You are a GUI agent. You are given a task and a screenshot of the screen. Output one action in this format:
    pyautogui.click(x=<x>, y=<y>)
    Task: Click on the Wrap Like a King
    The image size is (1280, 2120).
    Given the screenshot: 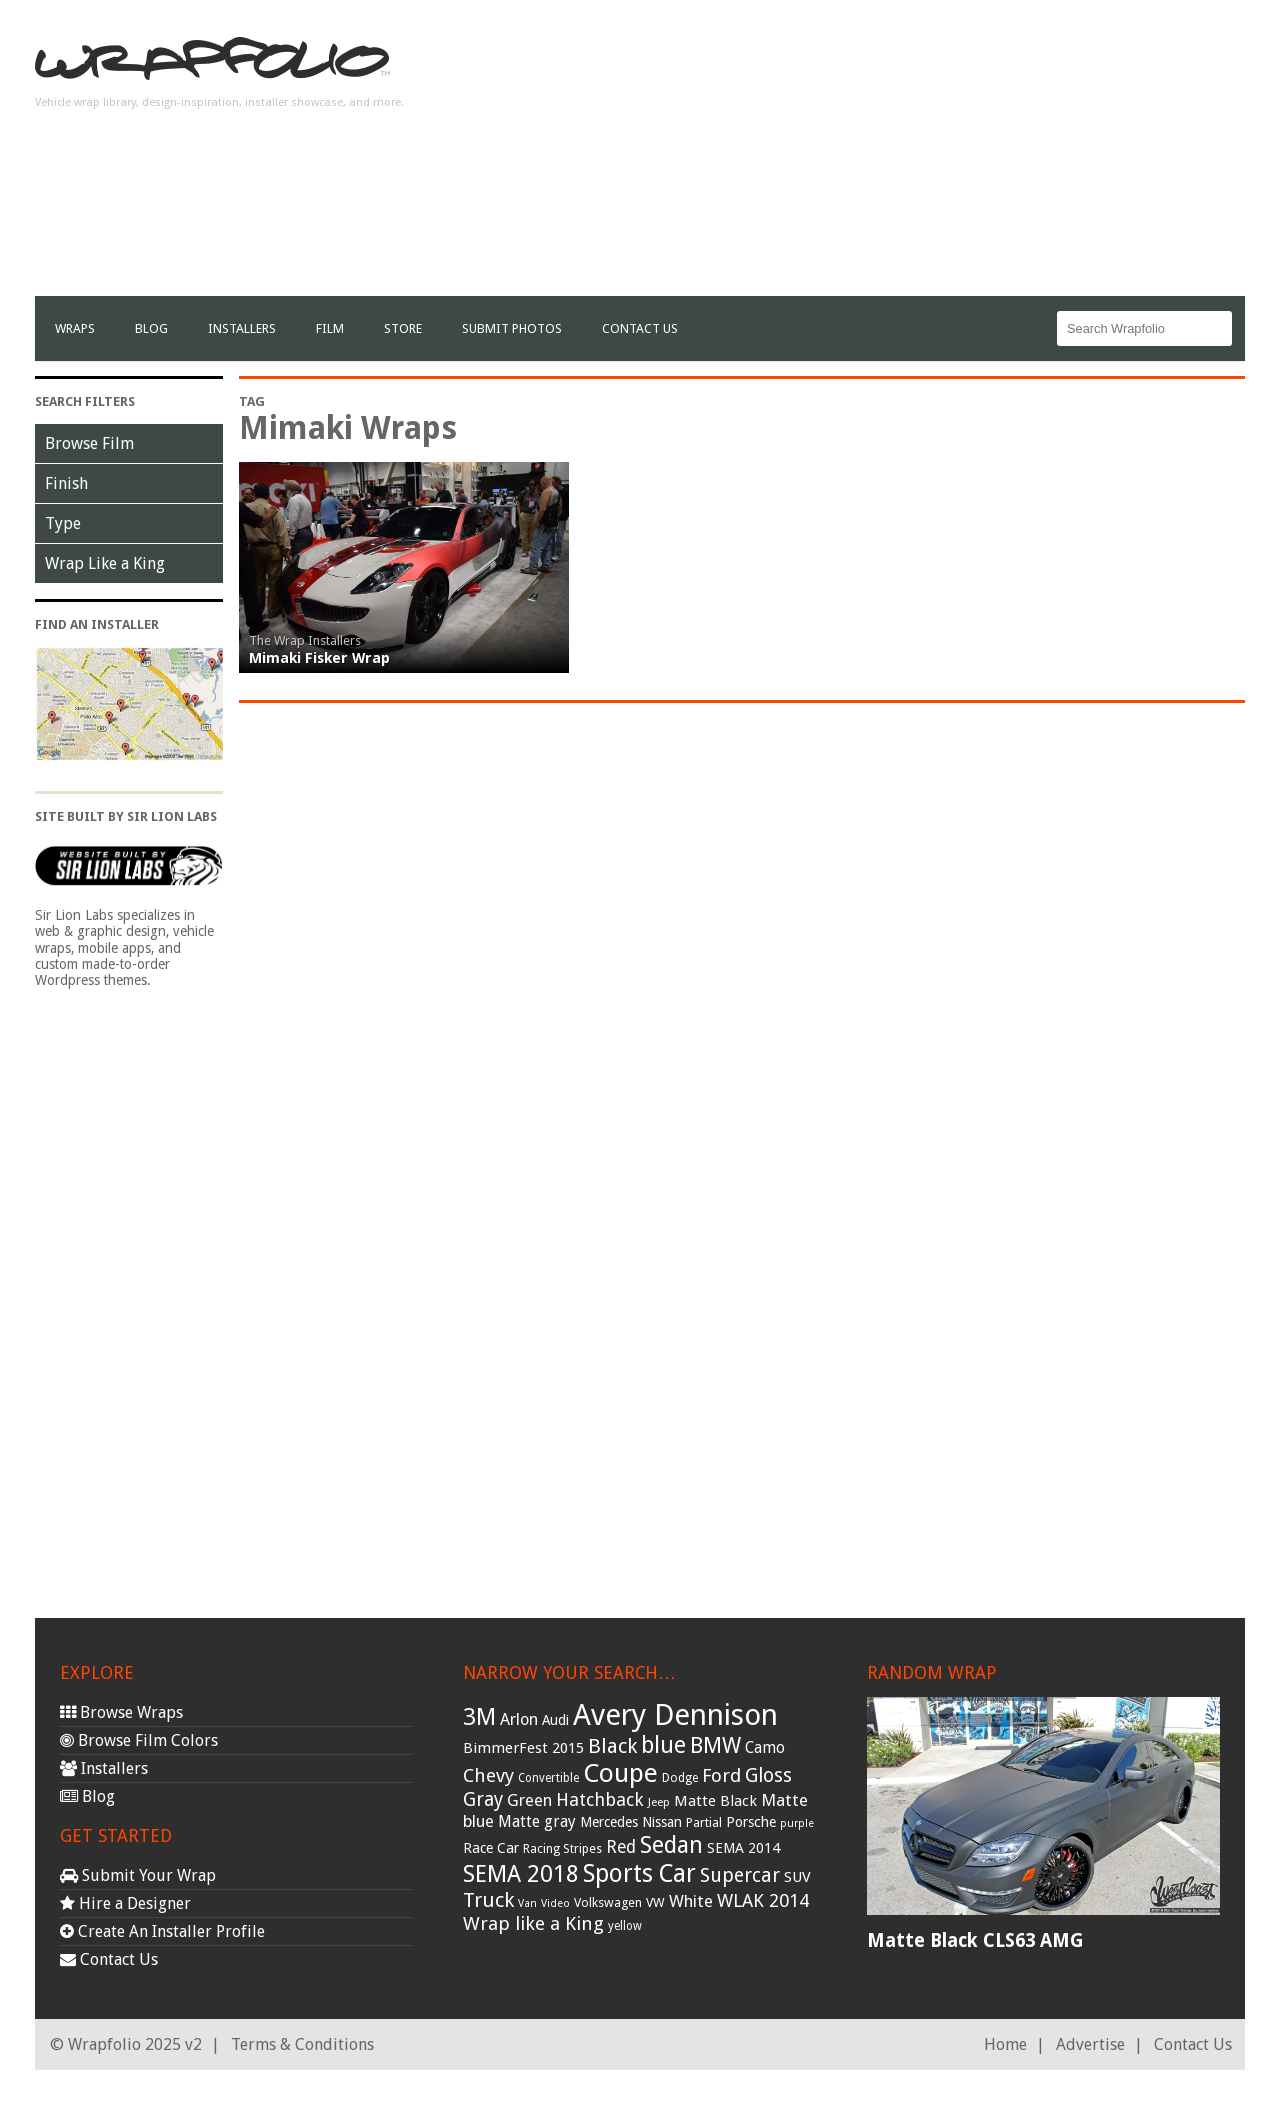 What is the action you would take?
    pyautogui.click(x=105, y=563)
    